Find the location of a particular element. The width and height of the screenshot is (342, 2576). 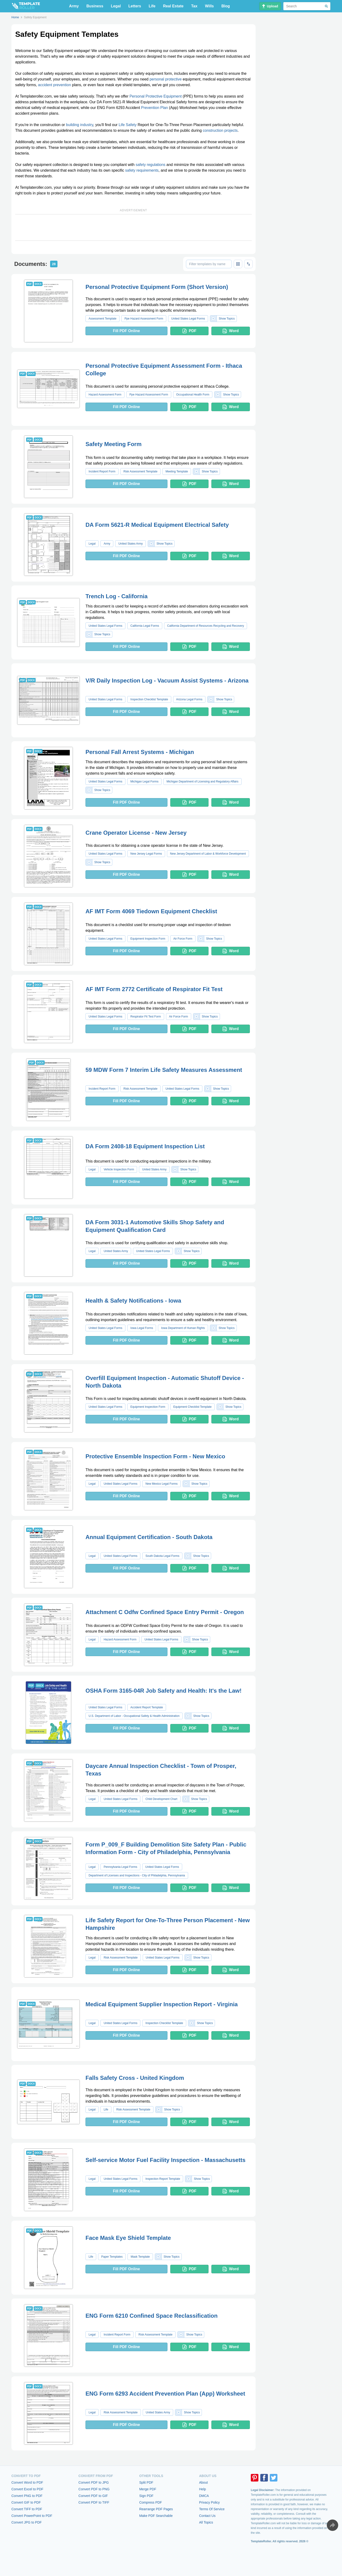

Prevention Plan is located at coordinates (154, 108).